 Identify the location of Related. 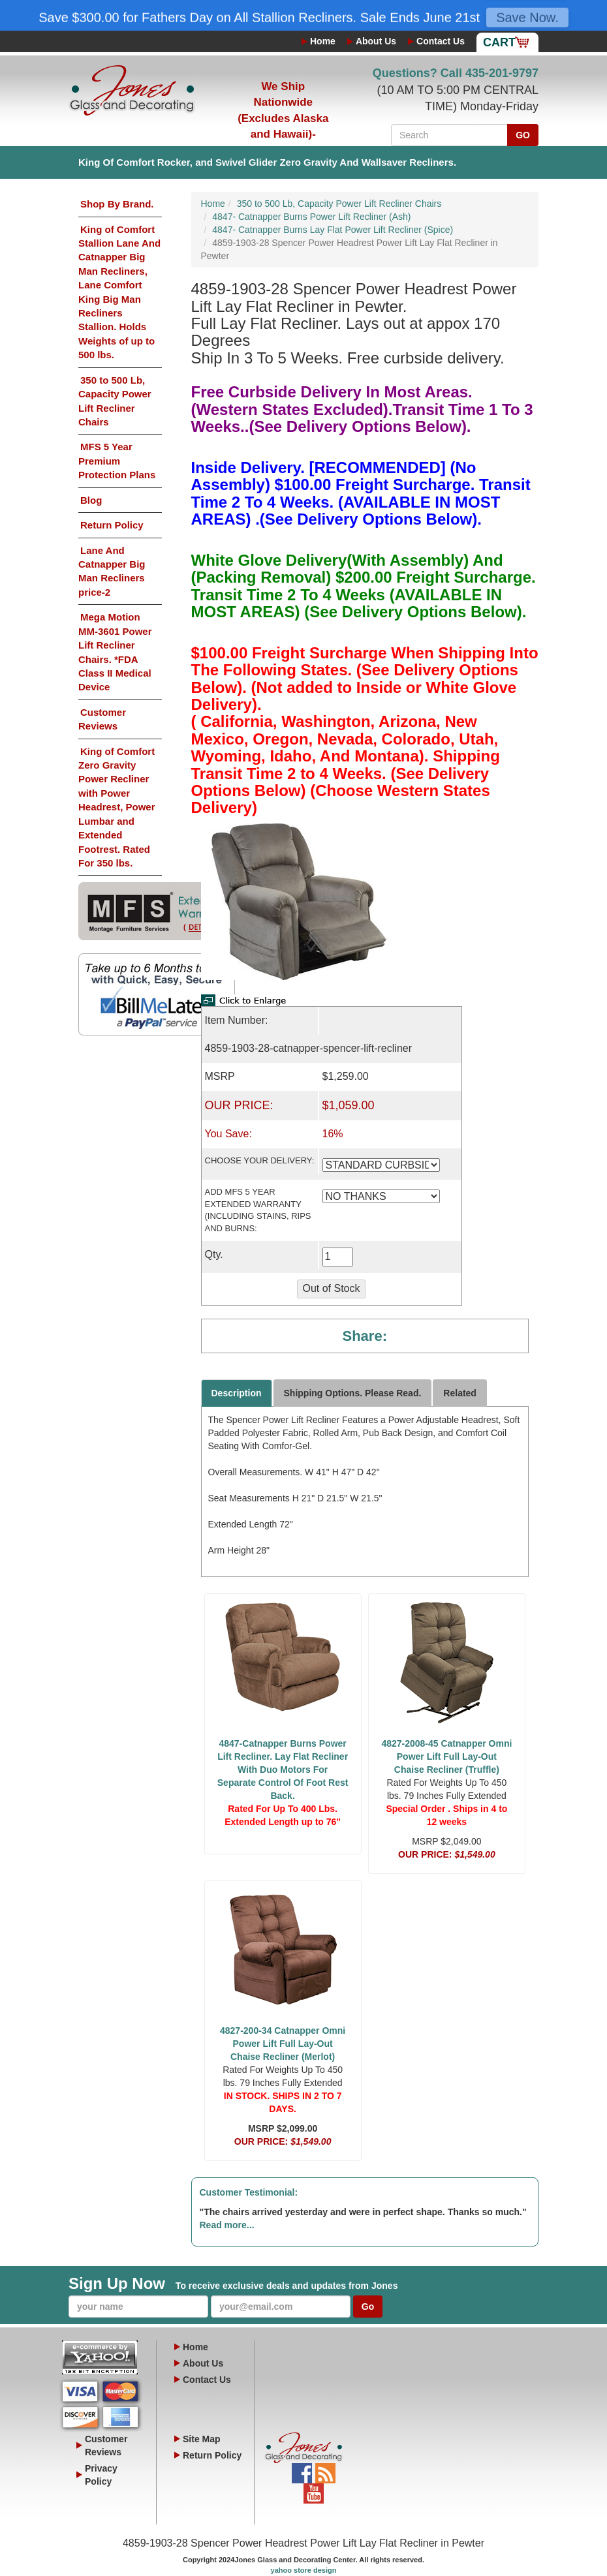
(459, 1393).